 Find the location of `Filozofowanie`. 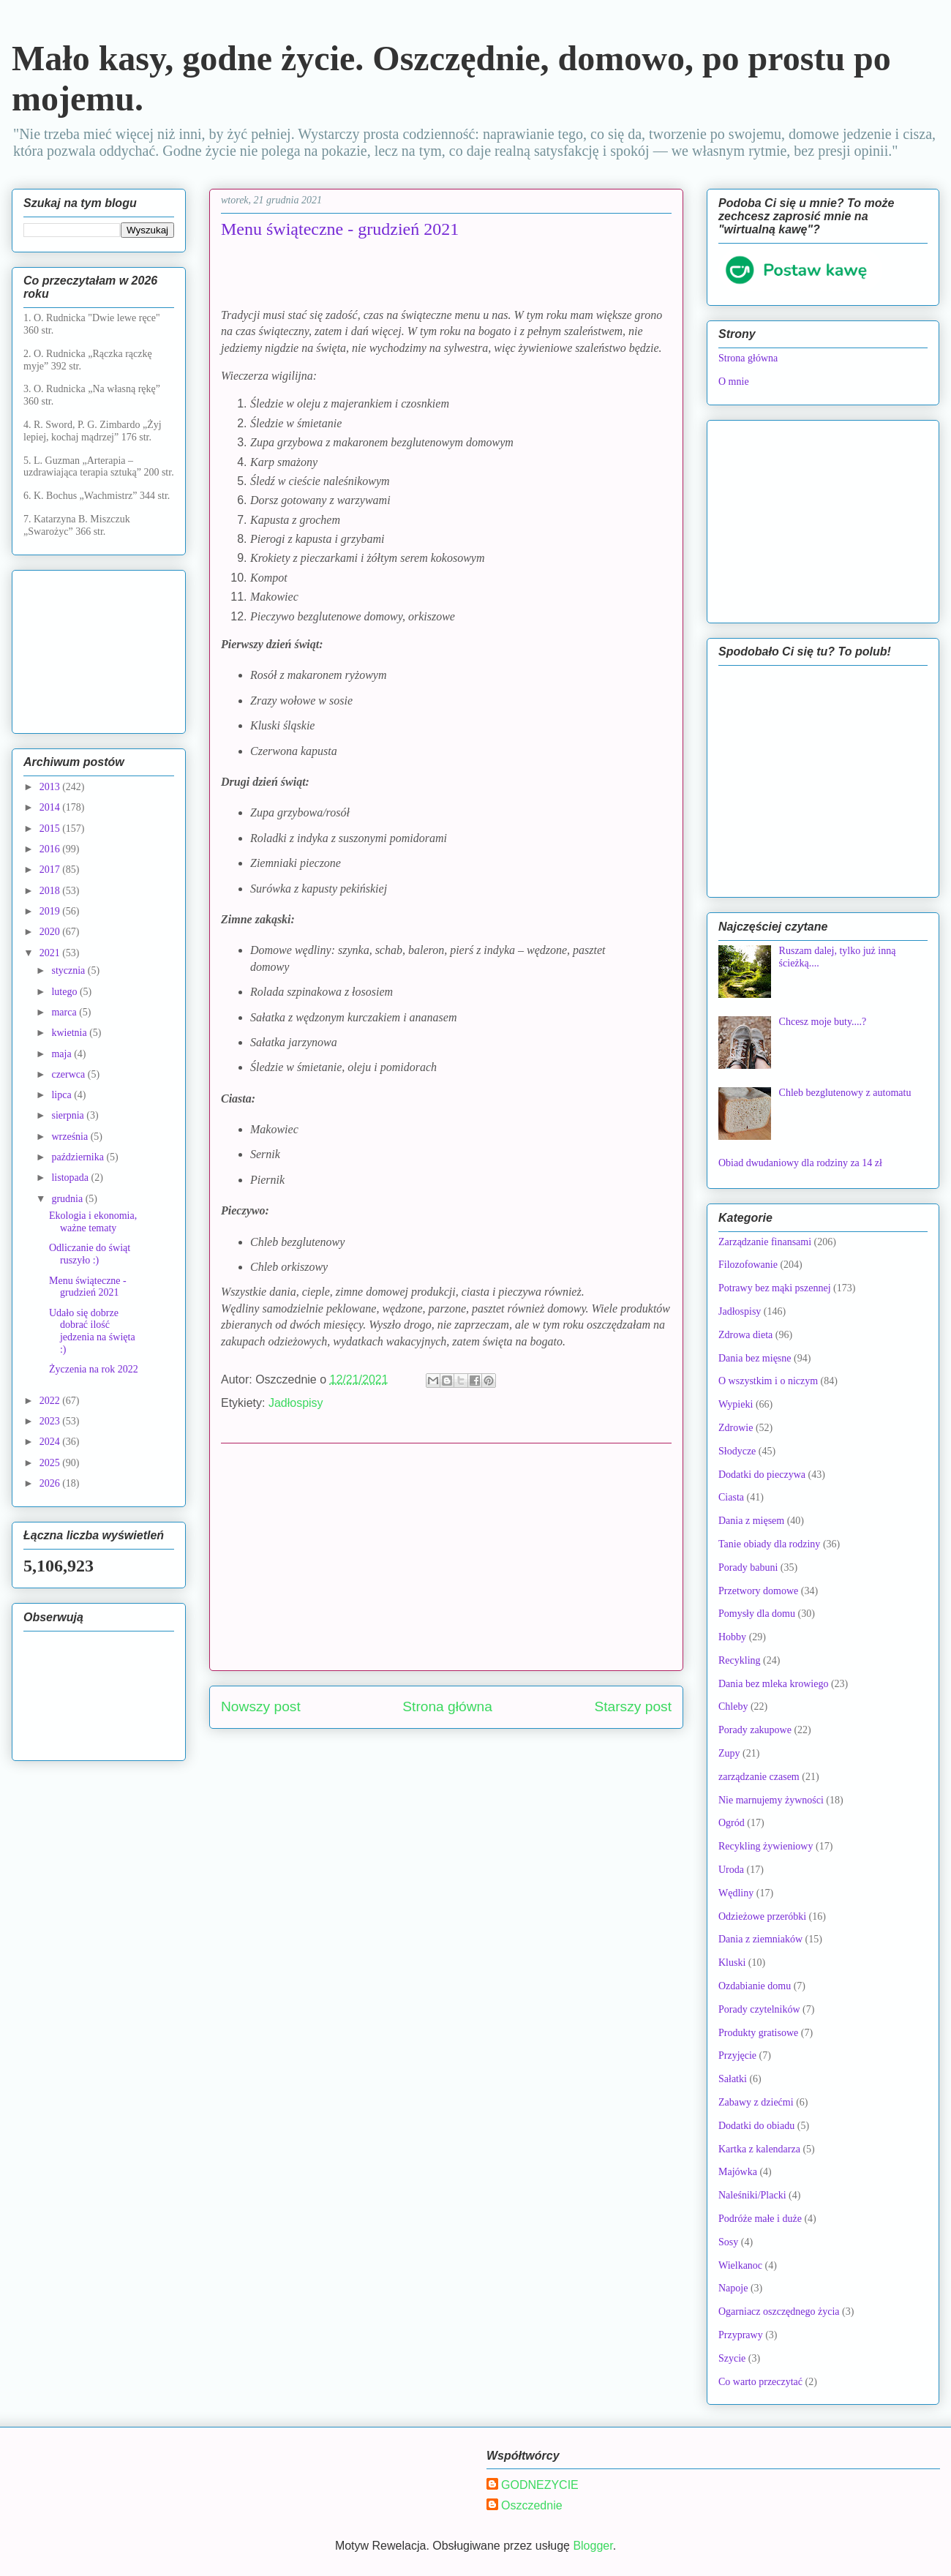

Filozofowanie is located at coordinates (748, 1264).